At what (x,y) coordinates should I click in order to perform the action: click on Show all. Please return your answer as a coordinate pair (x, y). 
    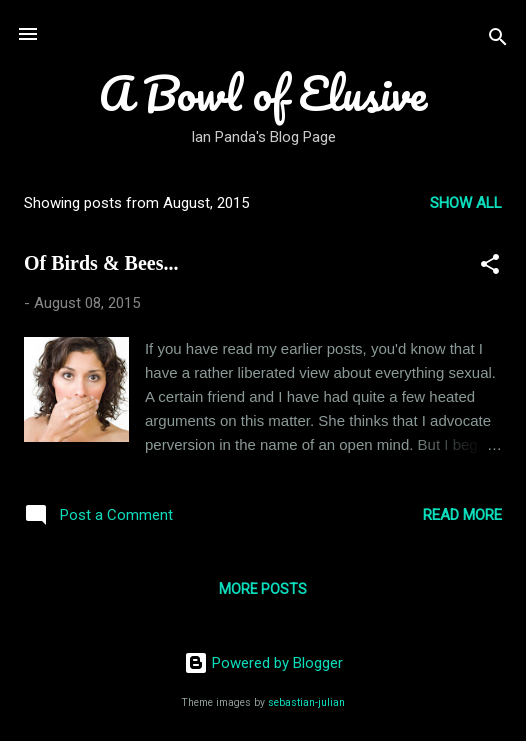
    Looking at the image, I should click on (466, 203).